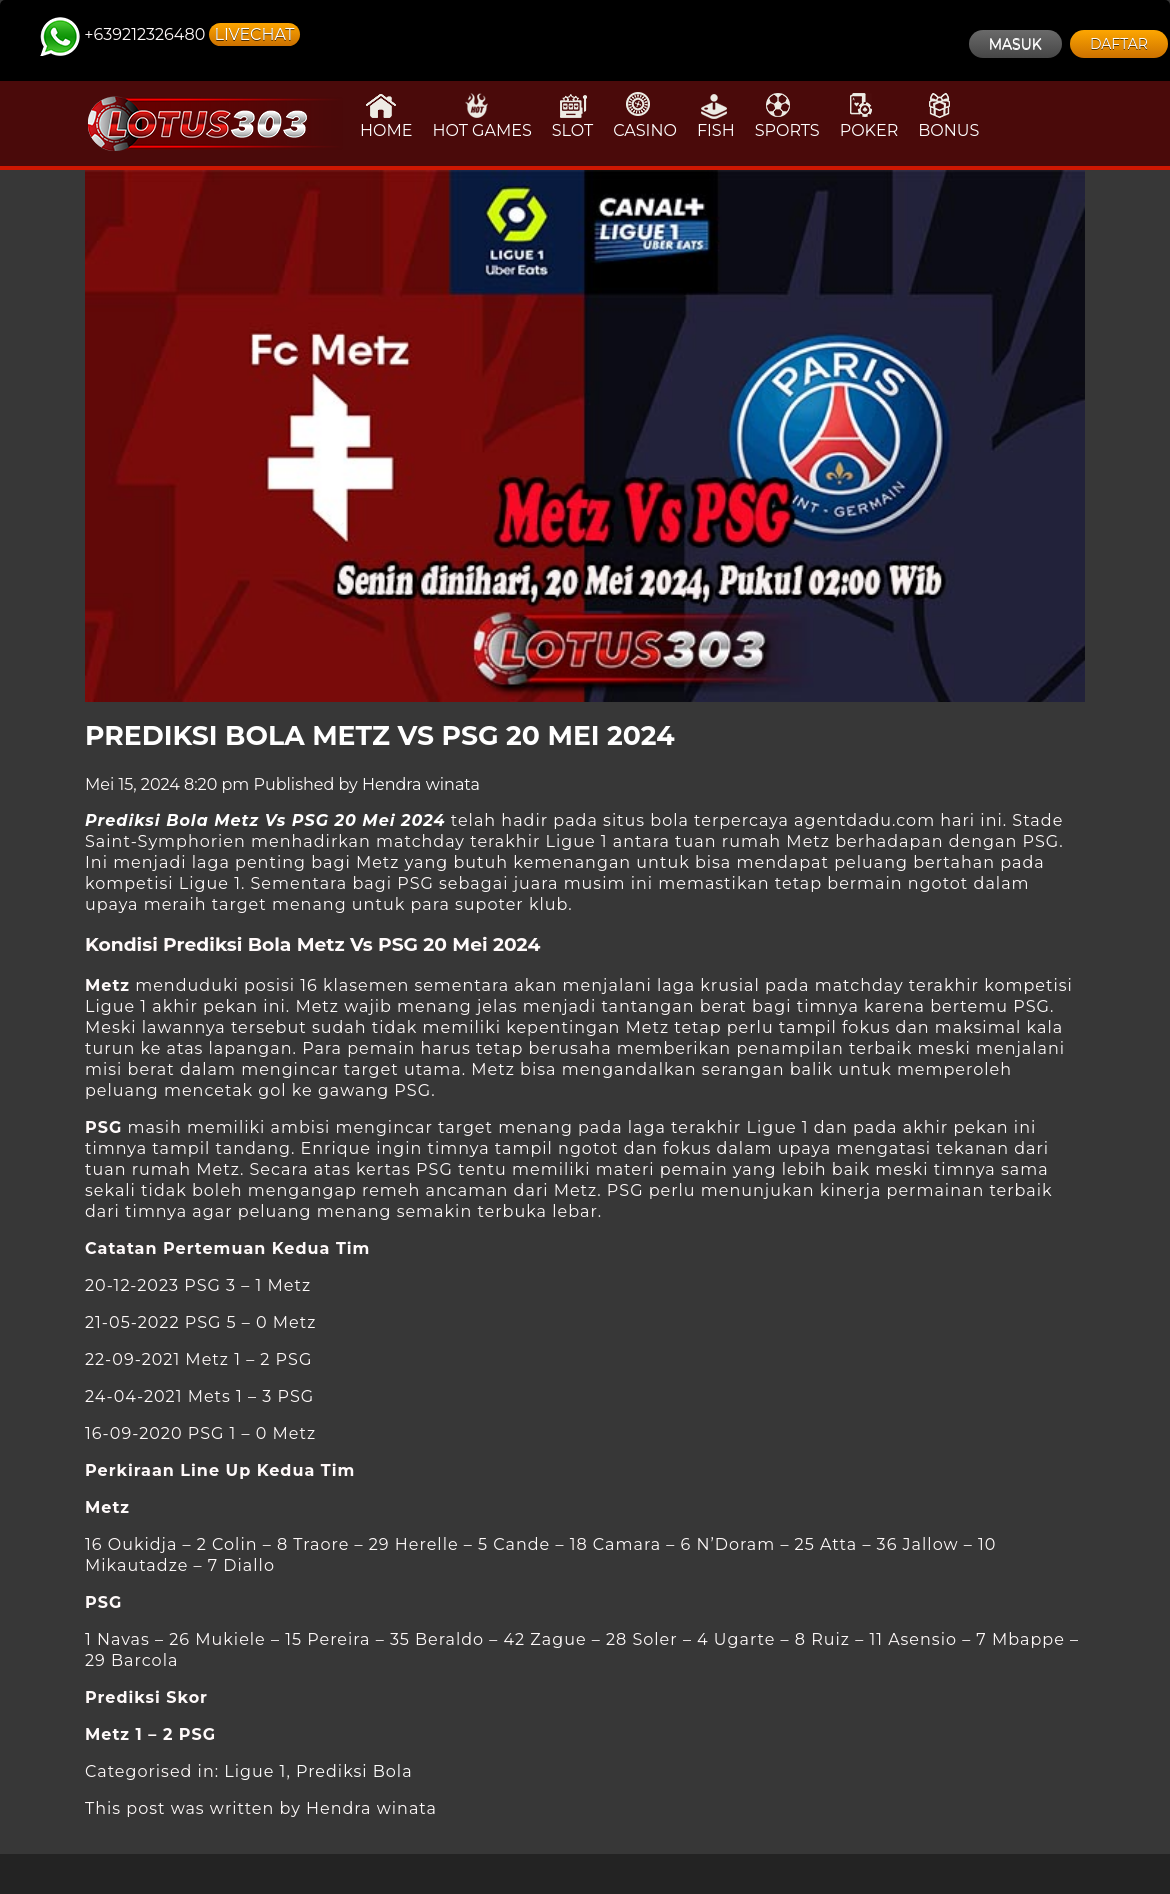 The image size is (1170, 1894). Describe the element at coordinates (869, 115) in the screenshot. I see `POKER` at that location.